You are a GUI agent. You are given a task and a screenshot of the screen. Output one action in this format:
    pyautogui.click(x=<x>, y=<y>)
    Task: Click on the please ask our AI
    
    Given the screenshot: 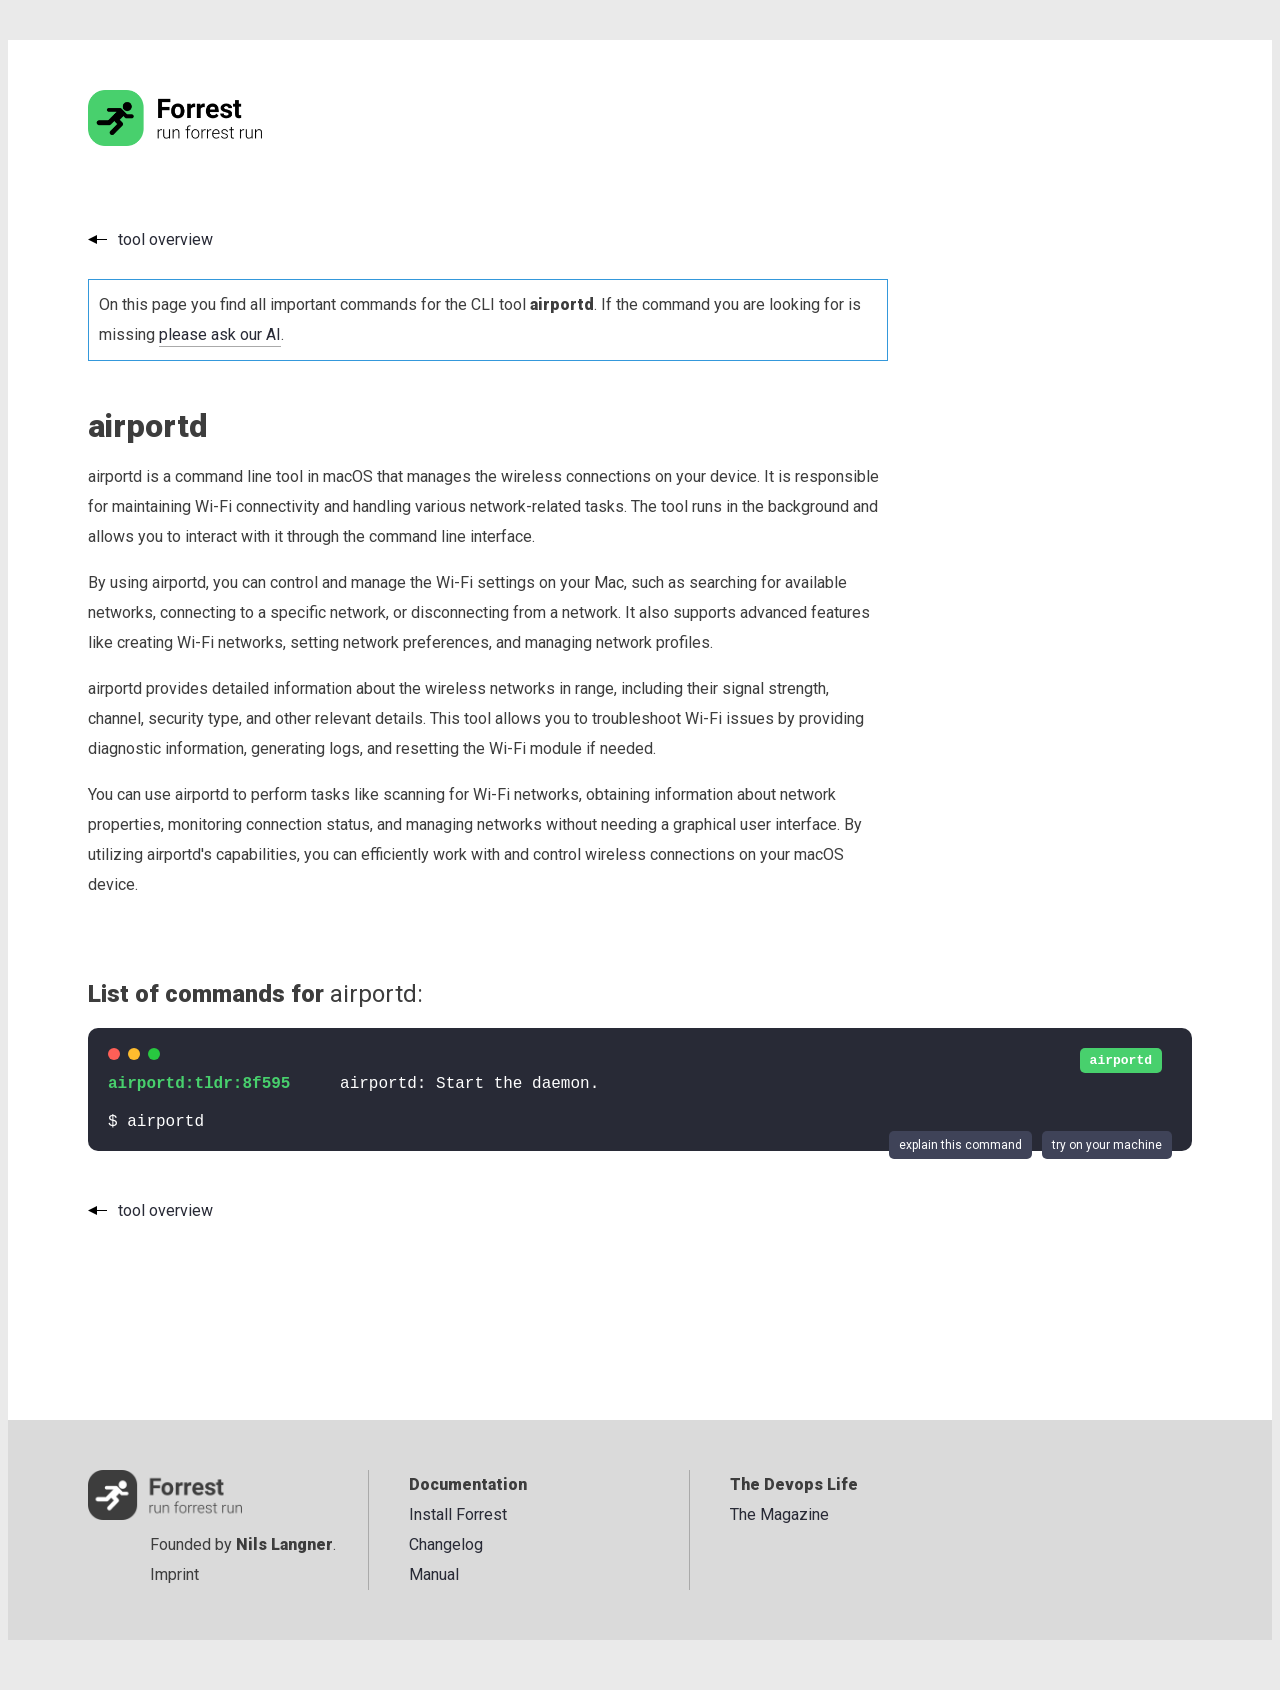 What is the action you would take?
    pyautogui.click(x=220, y=334)
    